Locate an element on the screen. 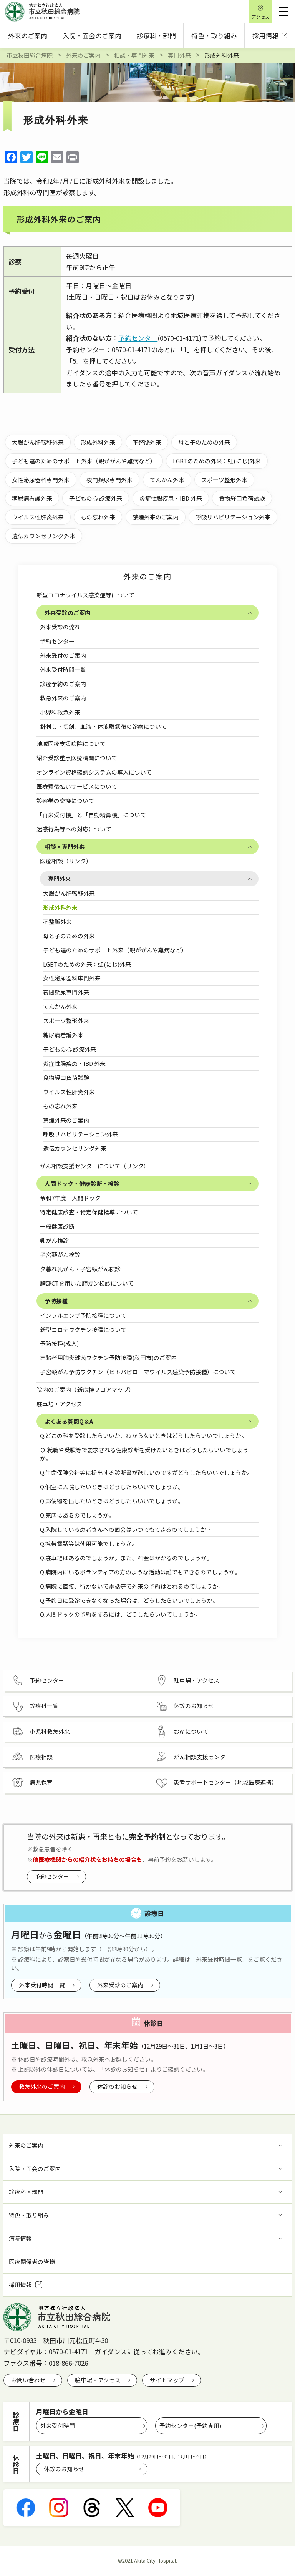  Q.どこの科を受診したらいいか、わからないときはどうしたらいいでしょうか。 is located at coordinates (143, 1435).